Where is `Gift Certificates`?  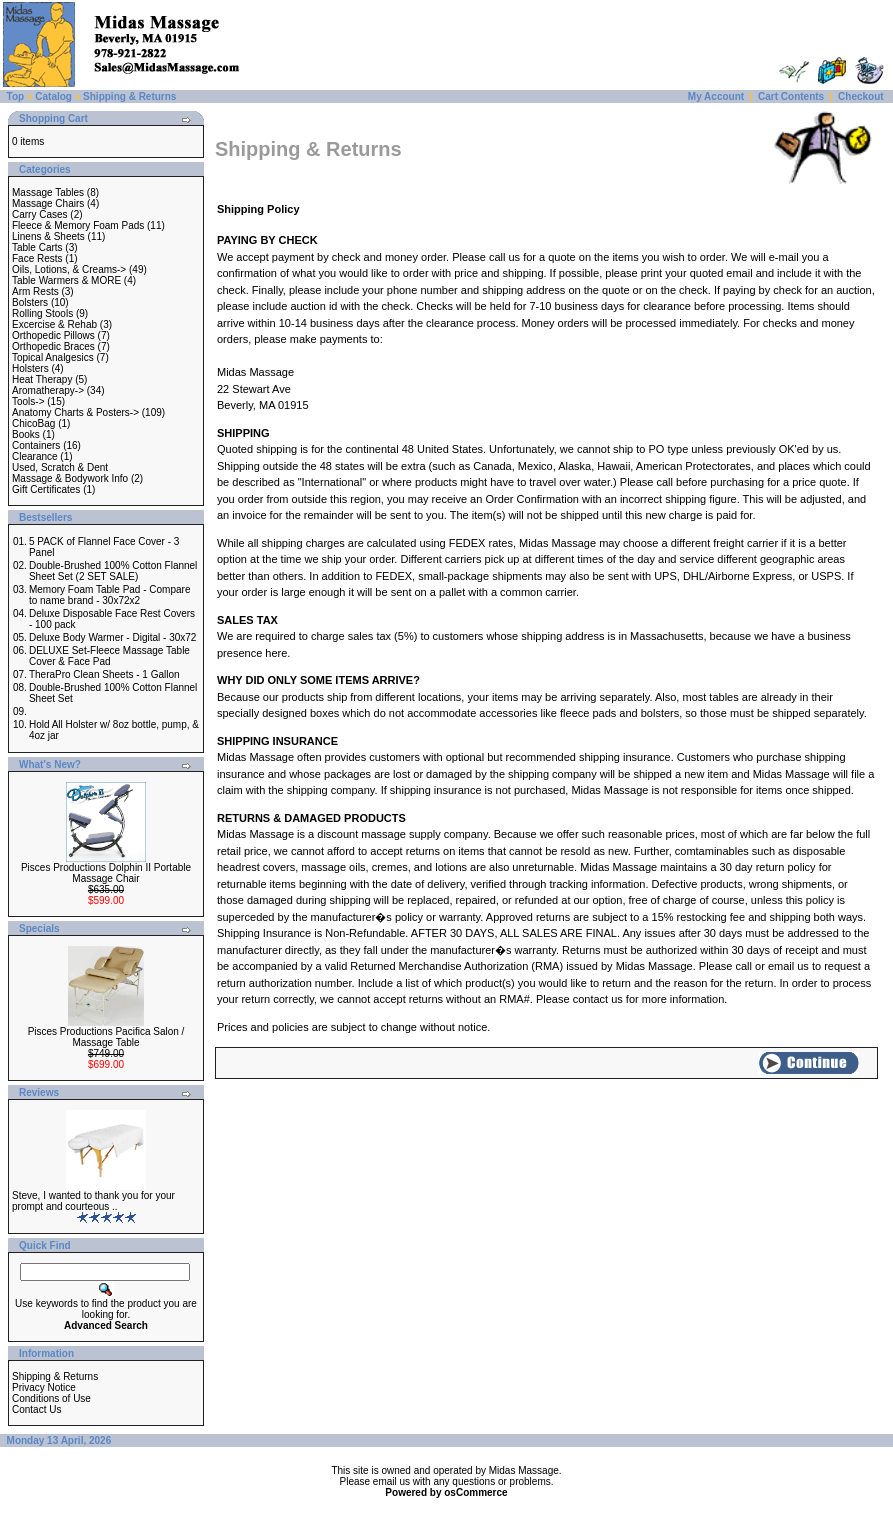 Gift Certificates is located at coordinates (46, 489).